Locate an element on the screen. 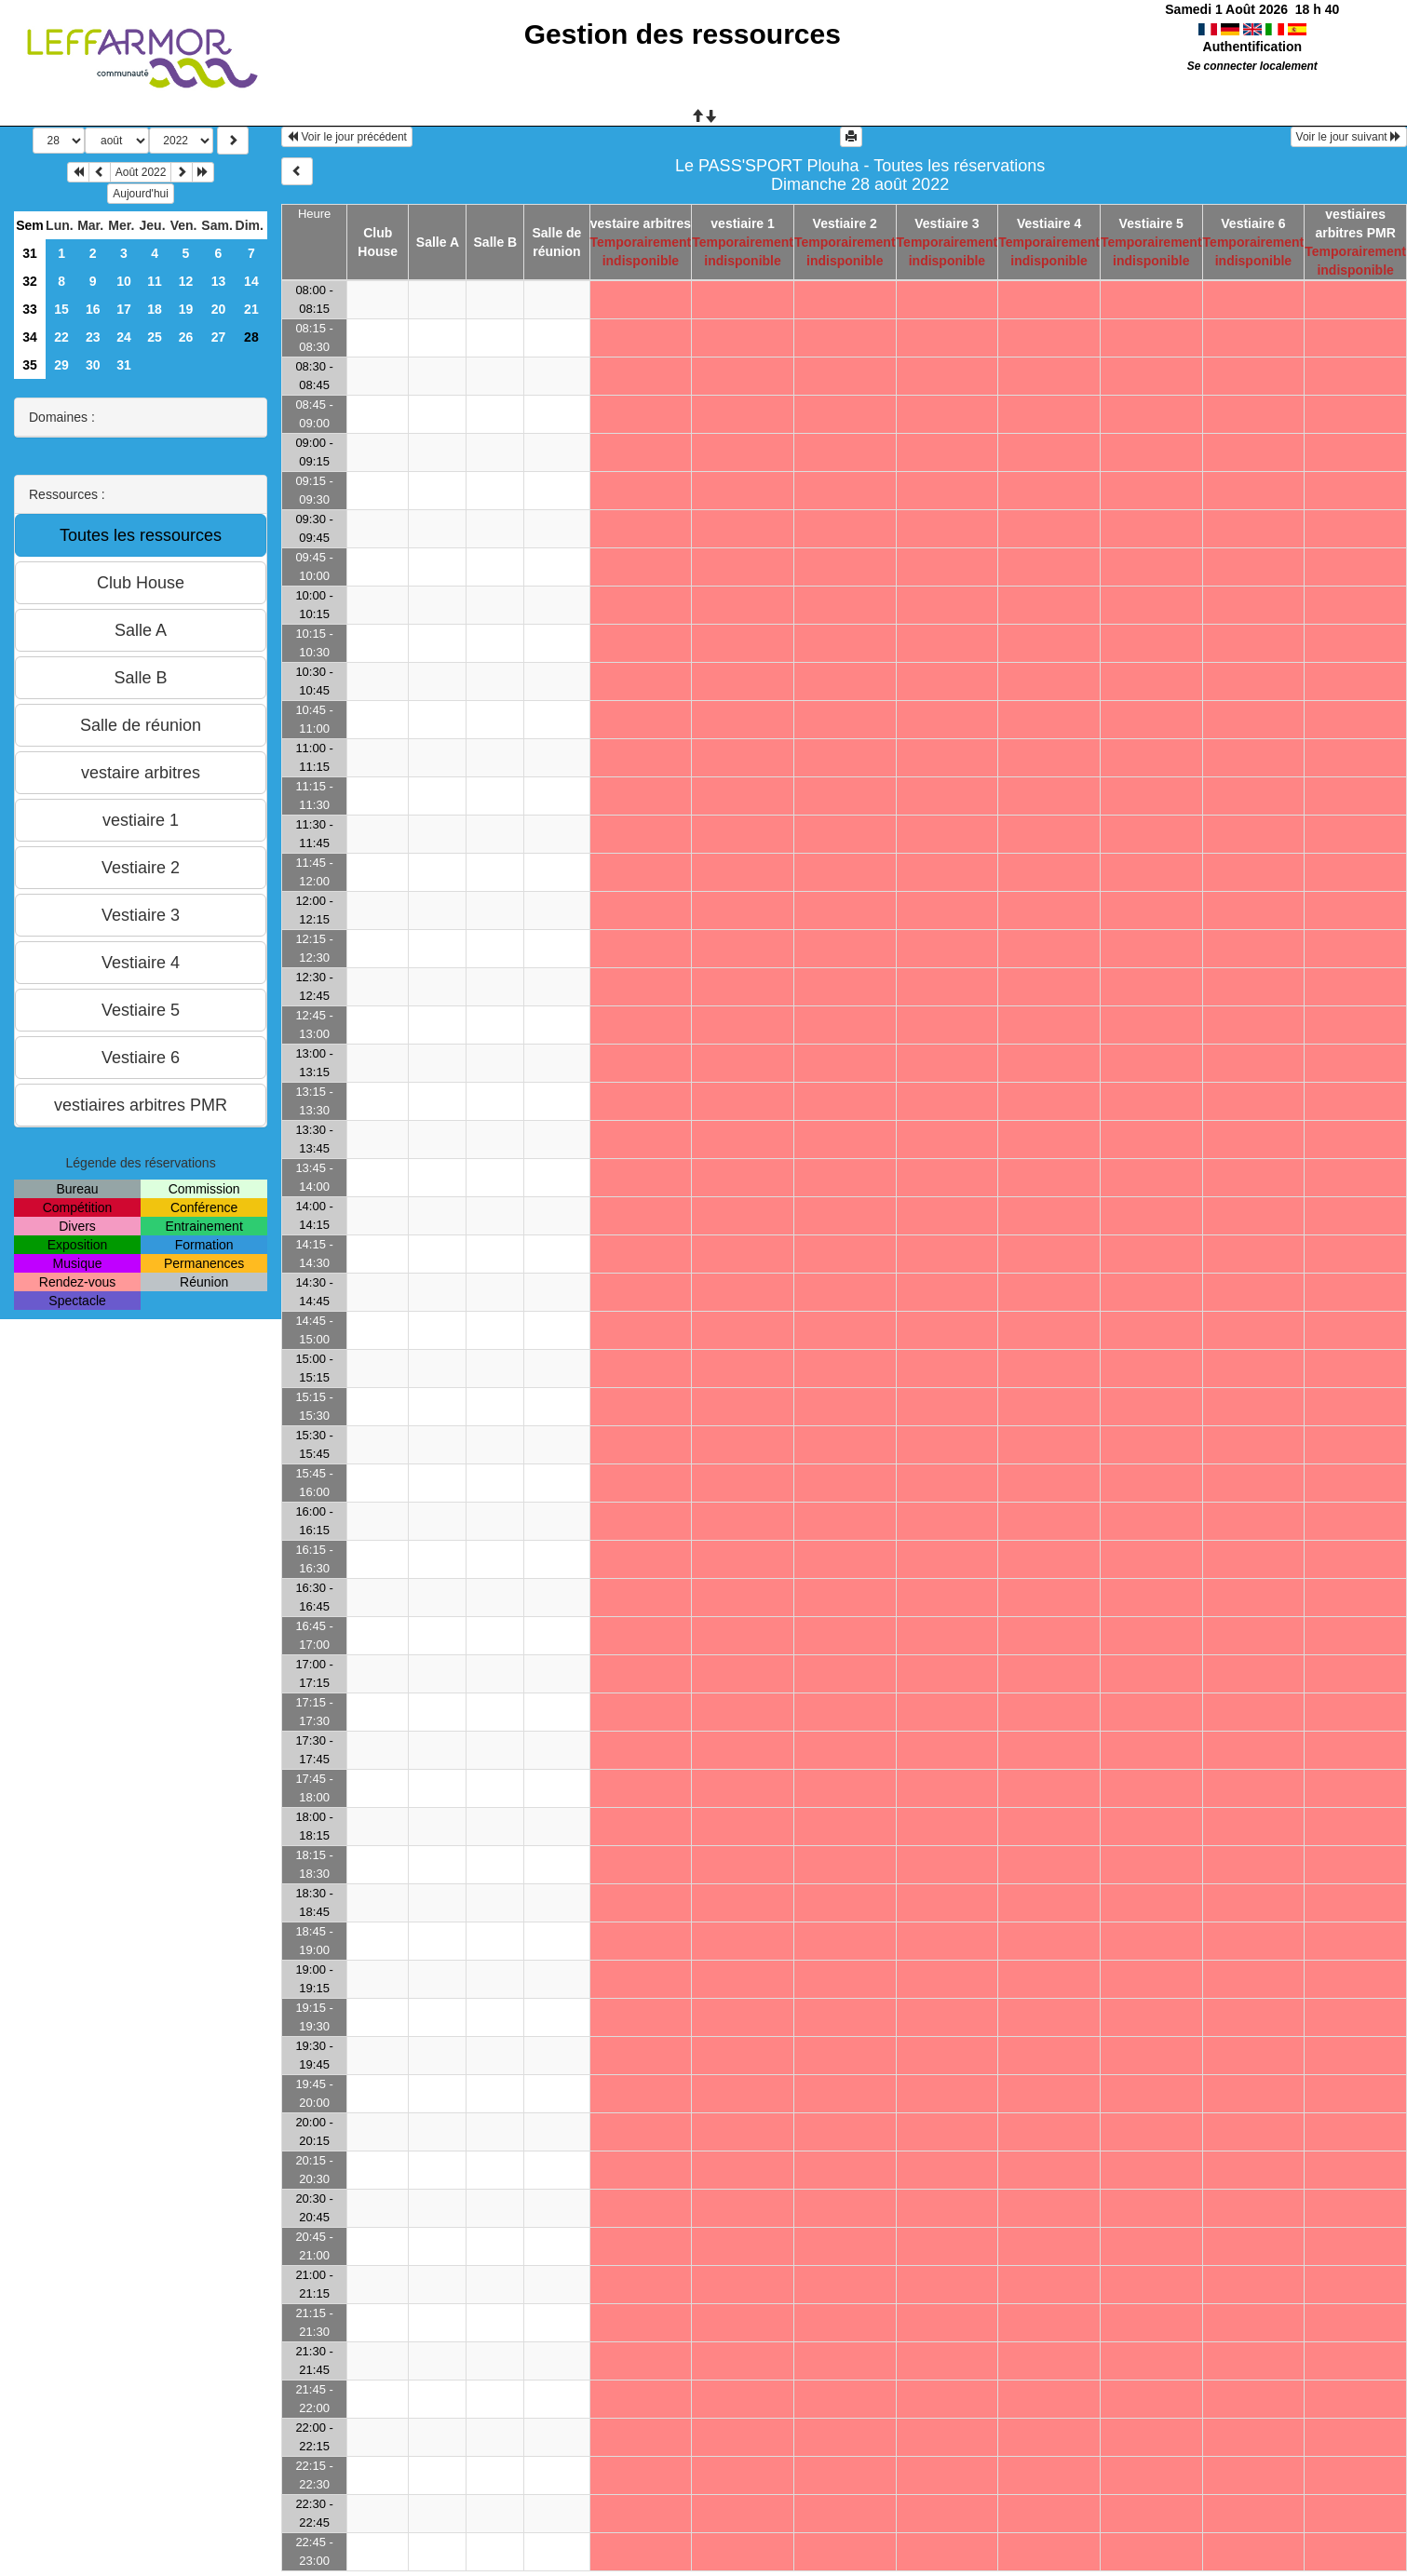 This screenshot has width=1407, height=2576. Authentification is located at coordinates (1253, 46).